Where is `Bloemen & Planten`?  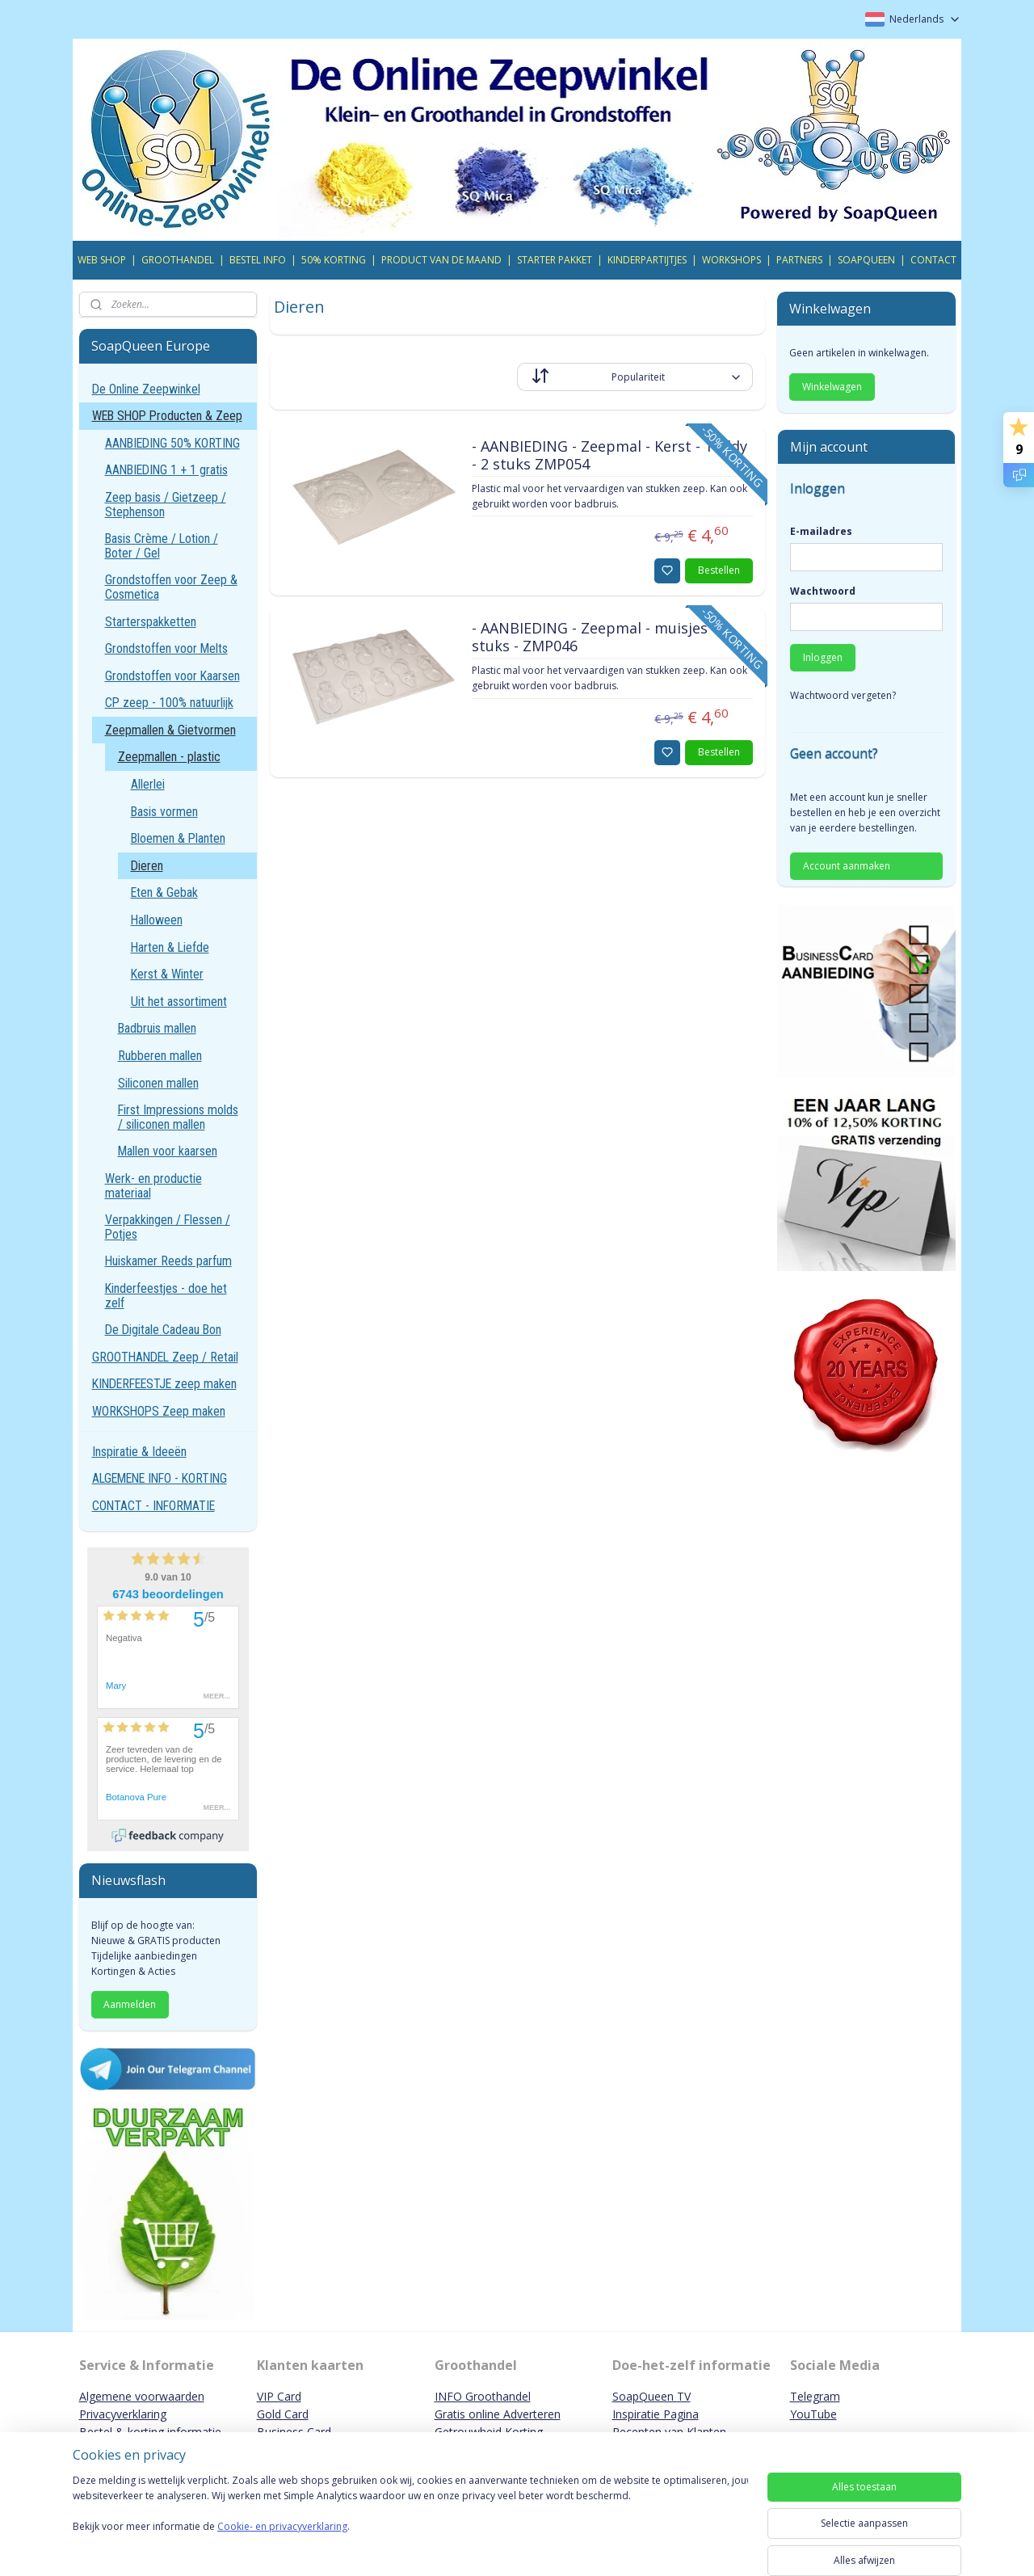
Bloemen & Planten is located at coordinates (178, 838).